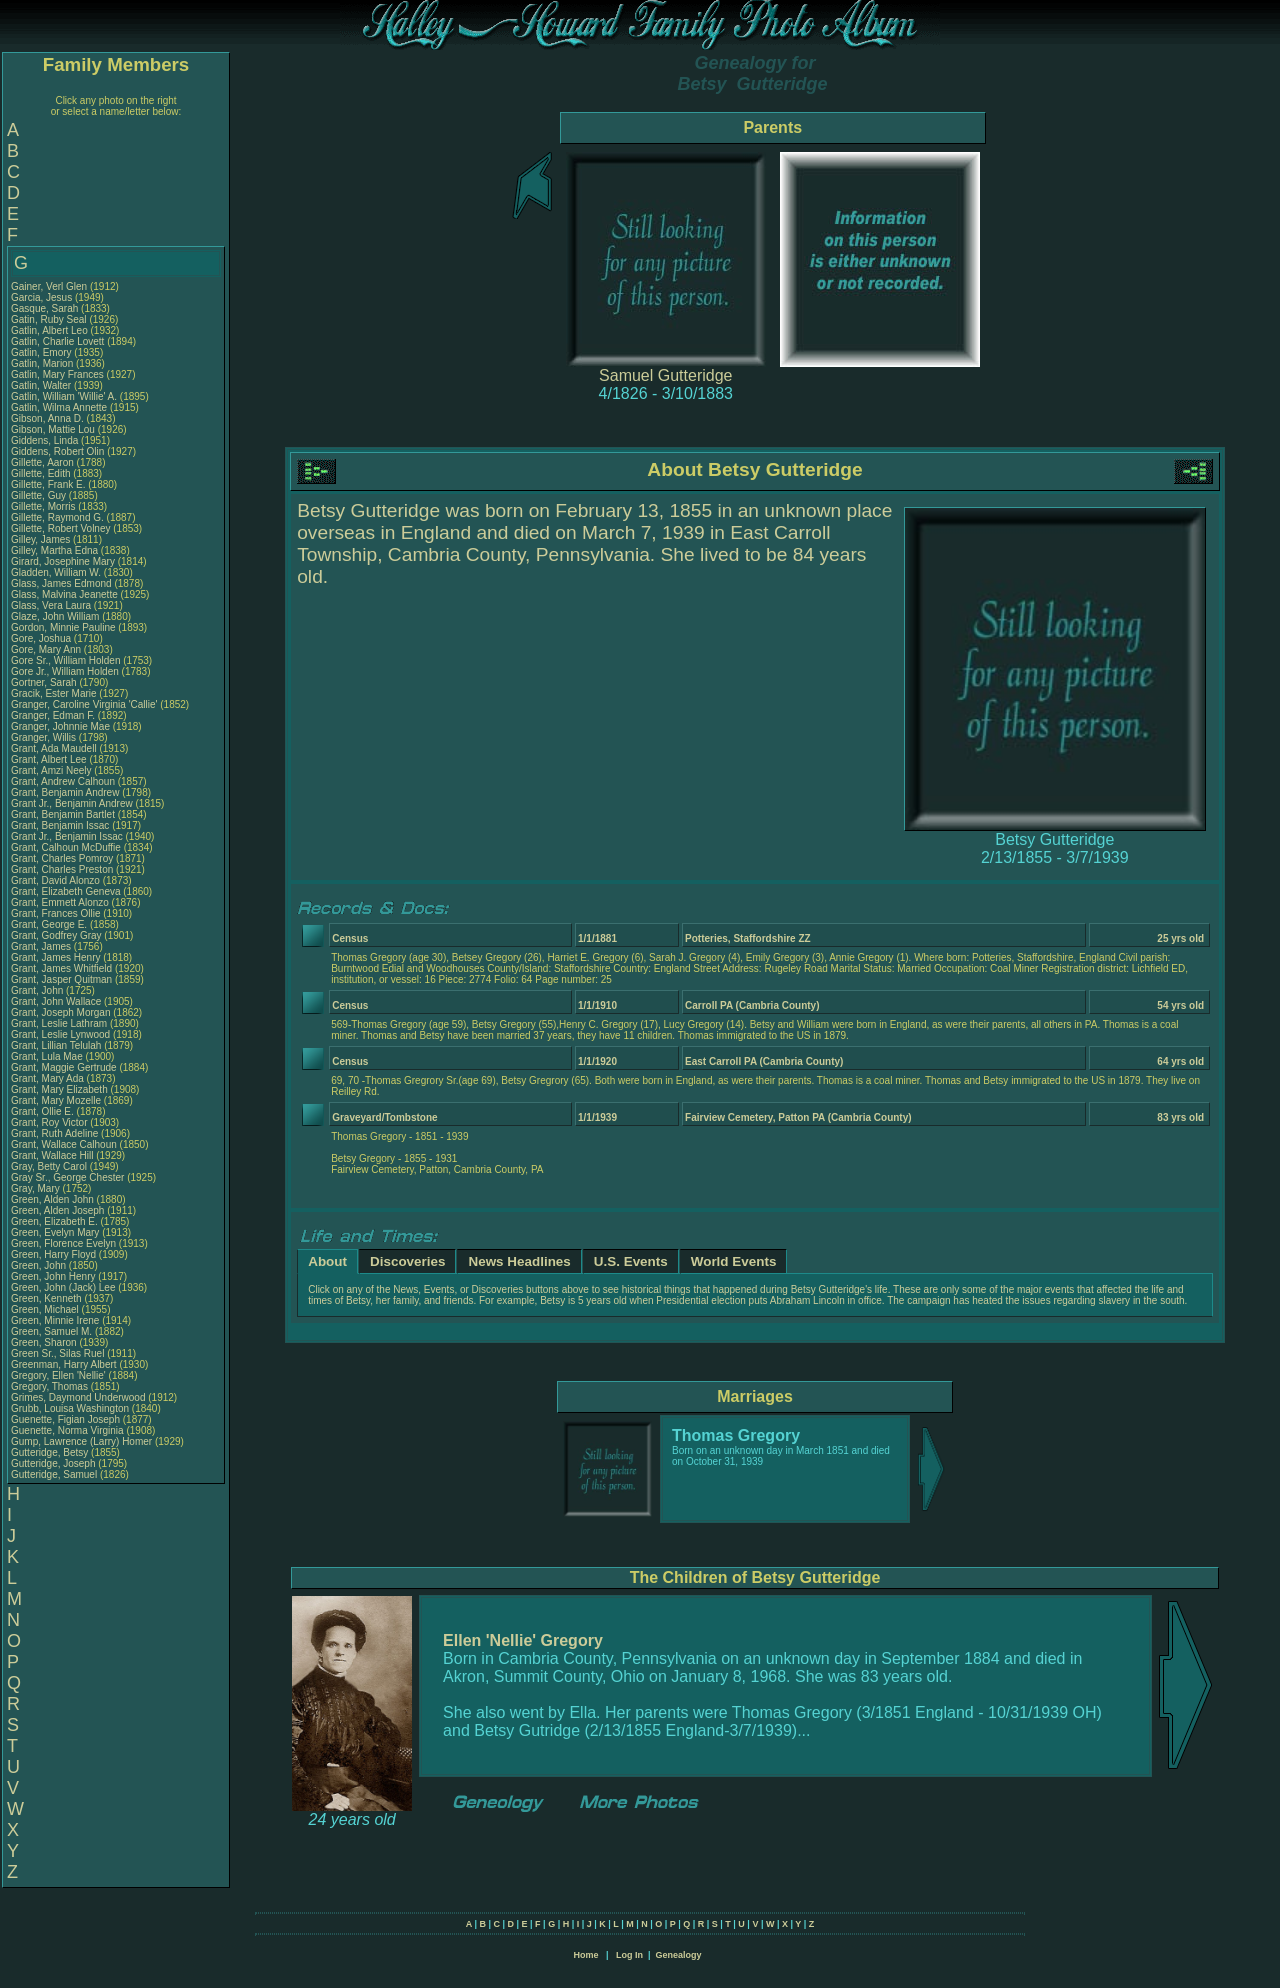 The image size is (1280, 1988). I want to click on Gatlin, Wilma Annette, so click(59, 407).